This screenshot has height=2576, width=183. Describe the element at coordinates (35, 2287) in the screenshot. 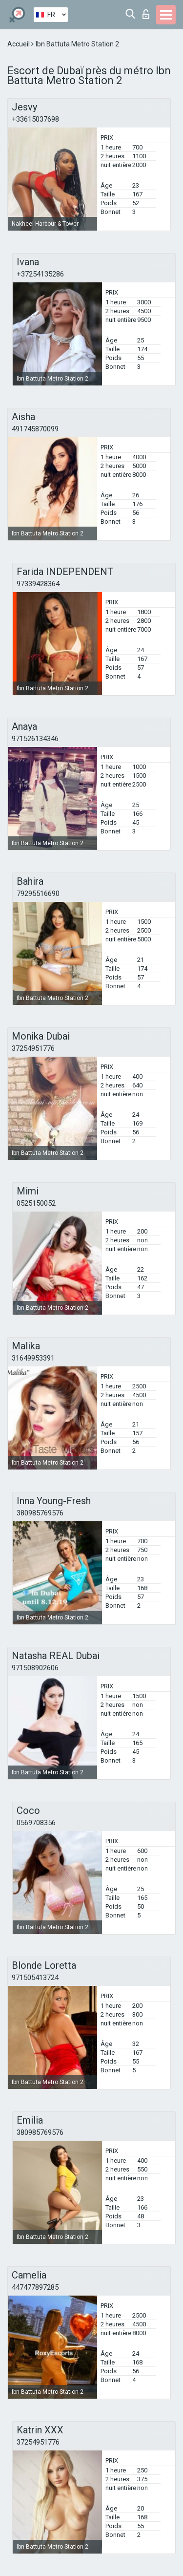

I see `447477897285` at that location.